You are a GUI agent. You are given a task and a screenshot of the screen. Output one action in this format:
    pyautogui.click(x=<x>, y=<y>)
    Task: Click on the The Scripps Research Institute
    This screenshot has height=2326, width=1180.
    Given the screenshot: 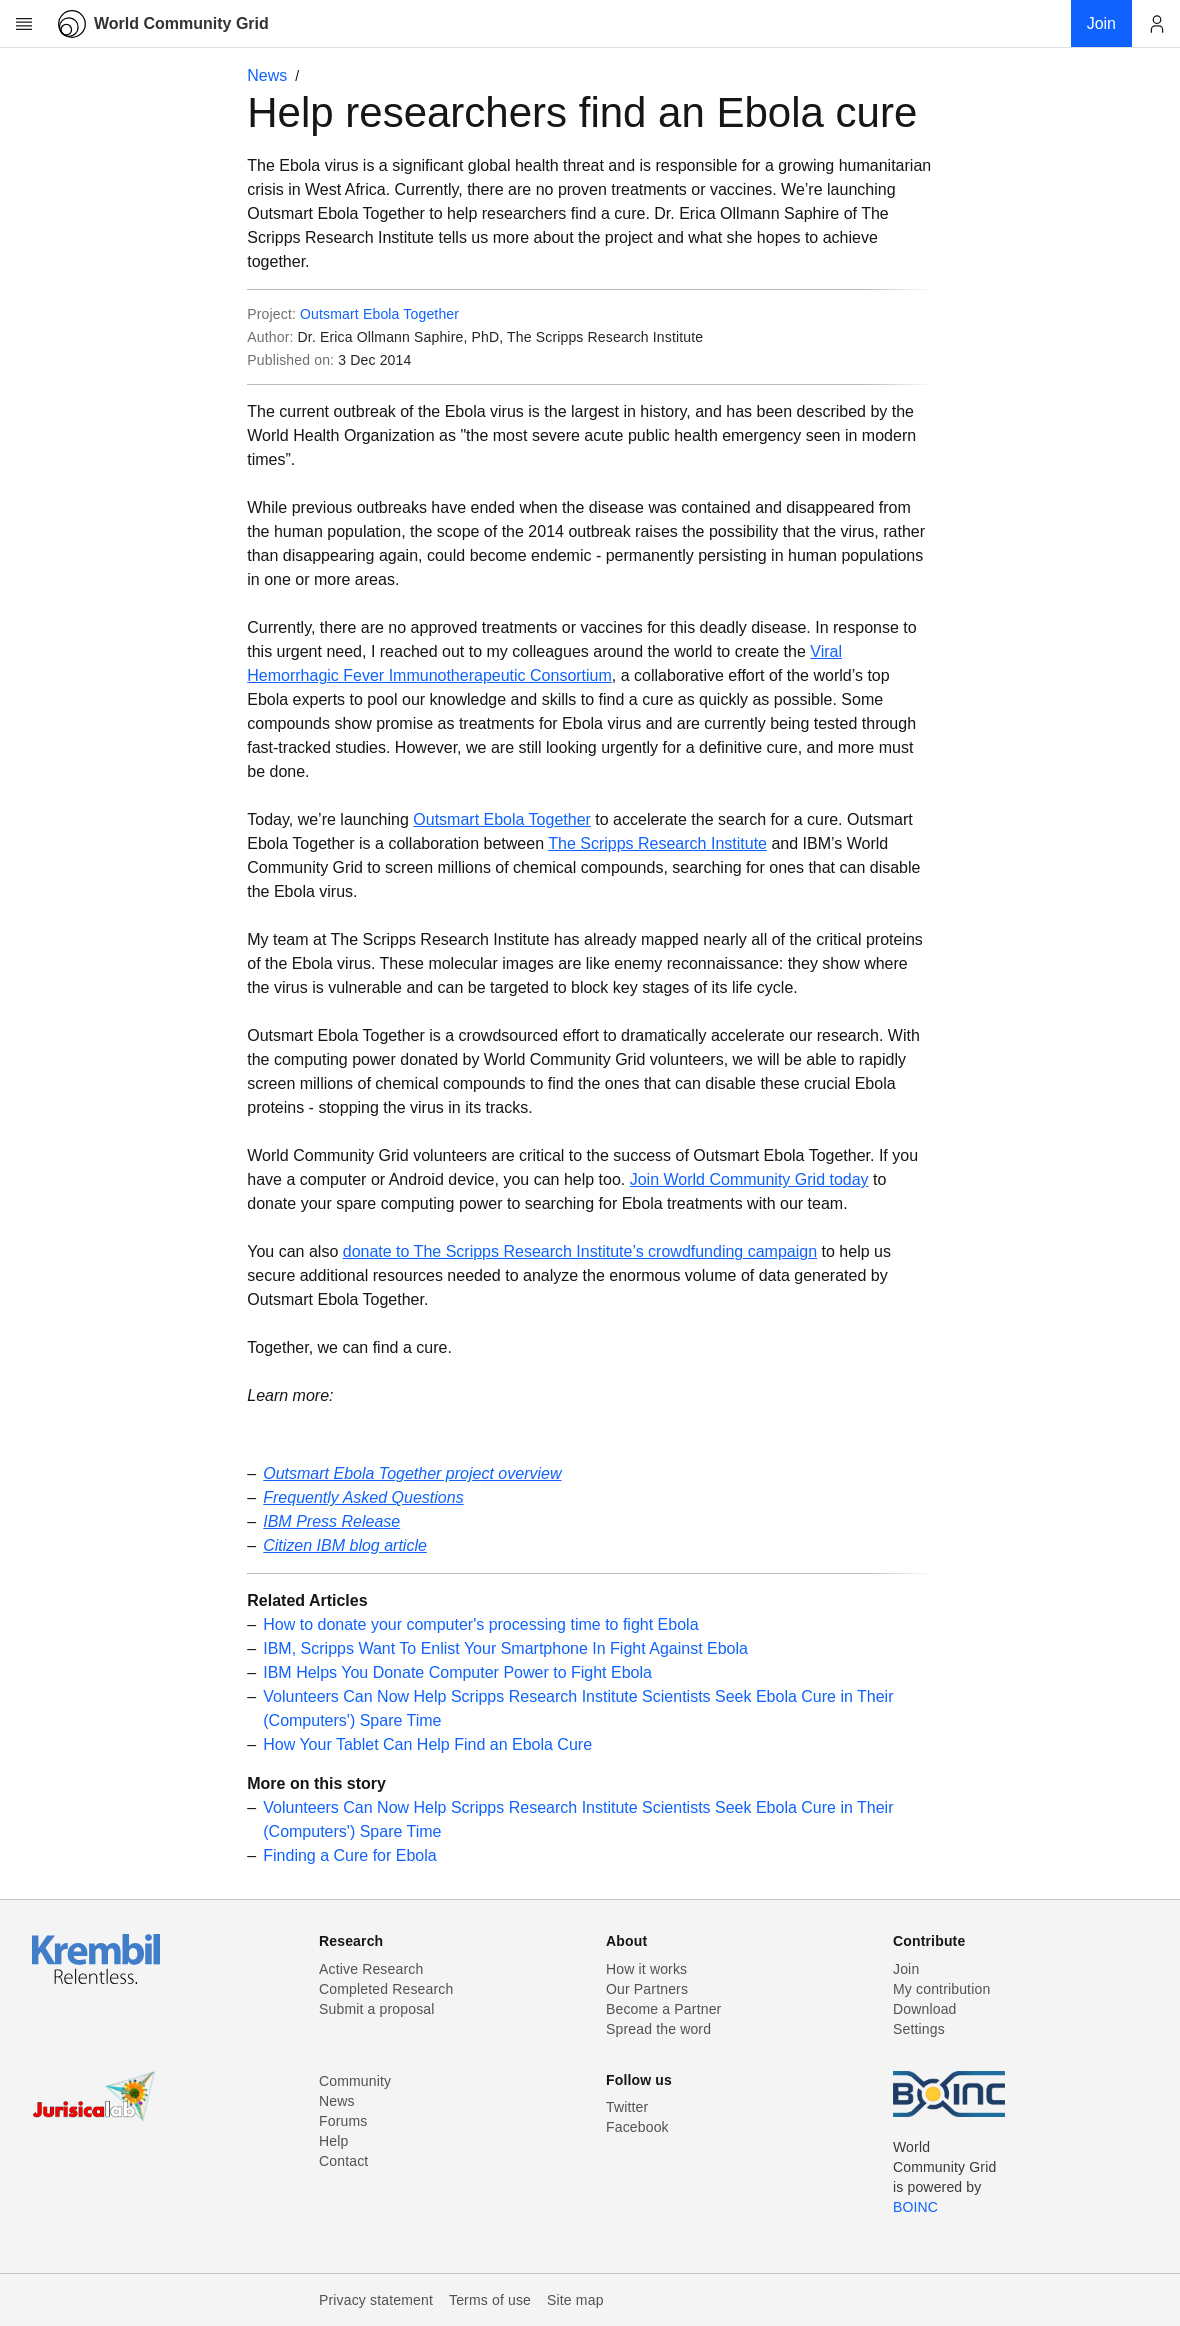 What is the action you would take?
    pyautogui.click(x=657, y=843)
    